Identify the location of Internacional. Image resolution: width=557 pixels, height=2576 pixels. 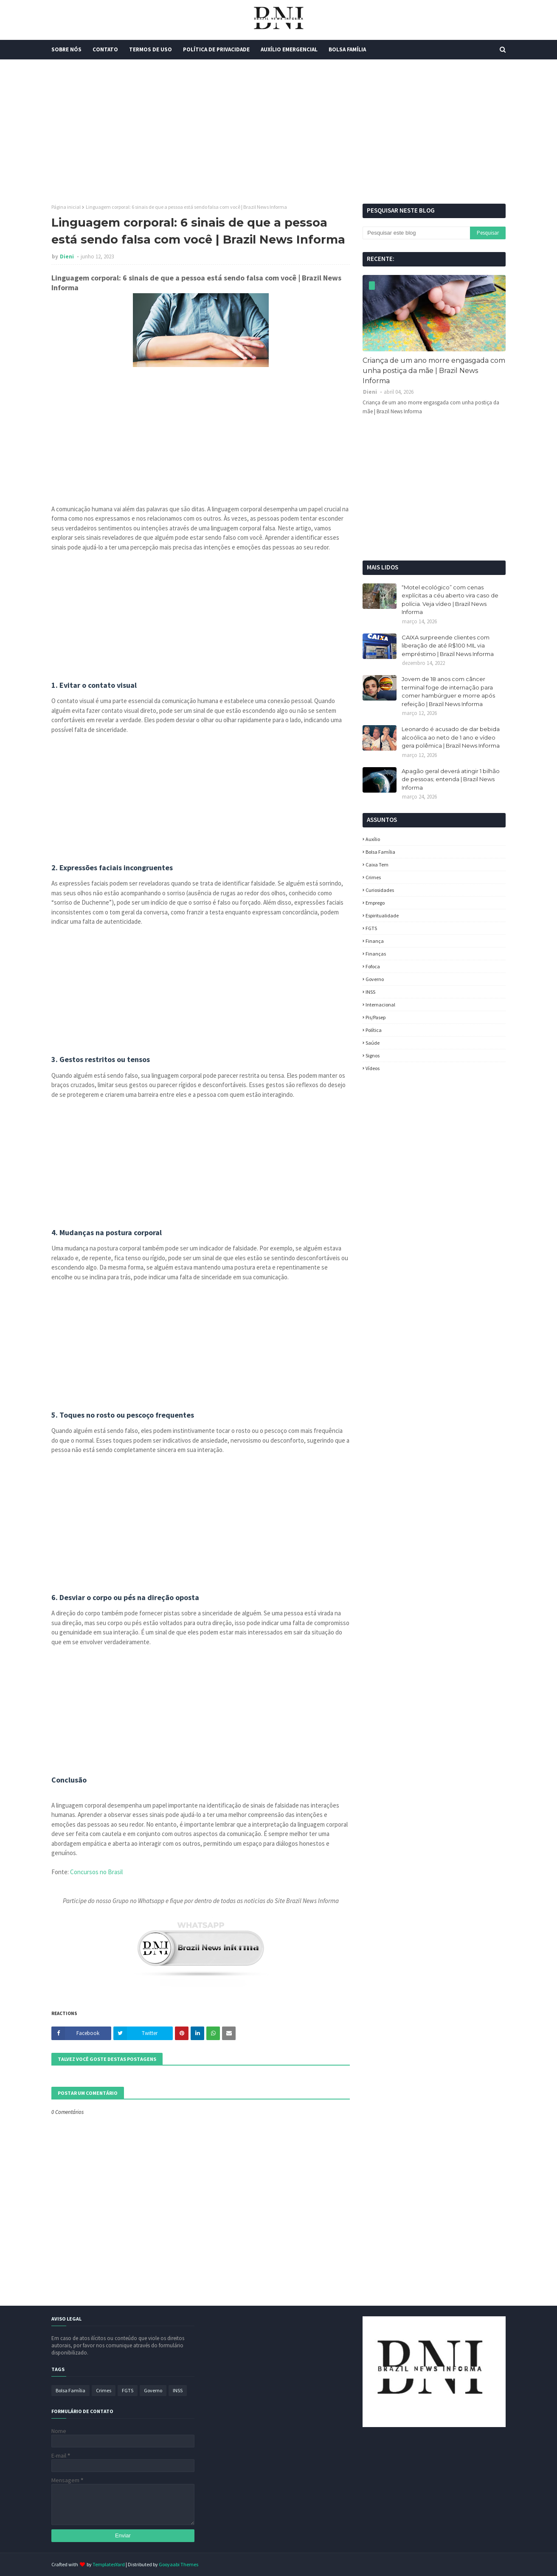
(380, 1004).